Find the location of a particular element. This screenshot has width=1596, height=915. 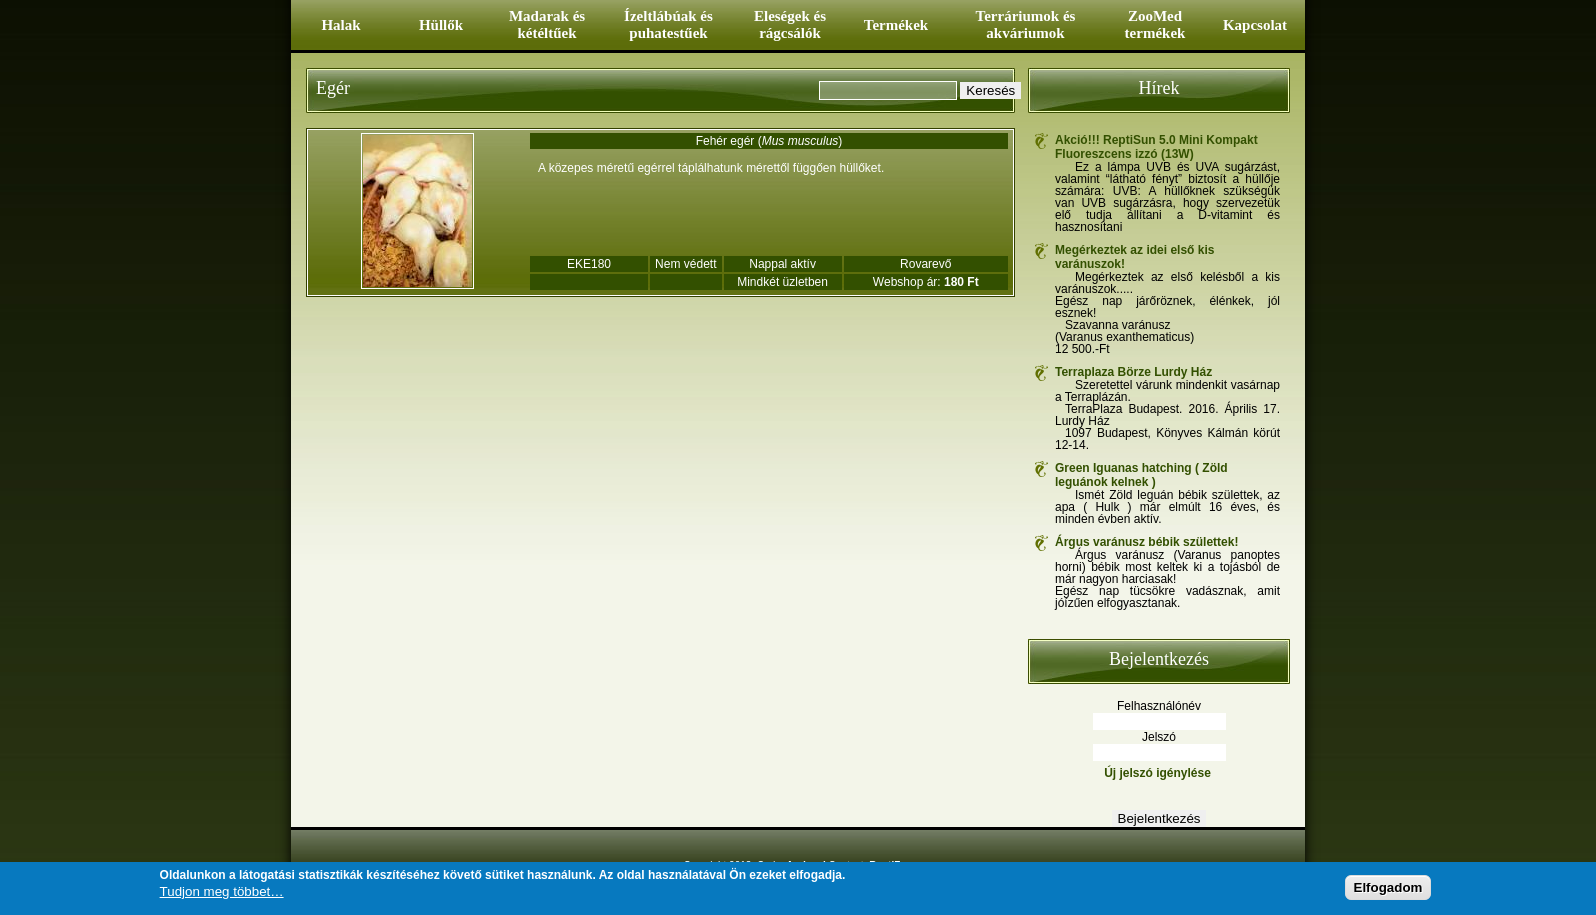

Eleségek és rágcsálók is located at coordinates (790, 24).